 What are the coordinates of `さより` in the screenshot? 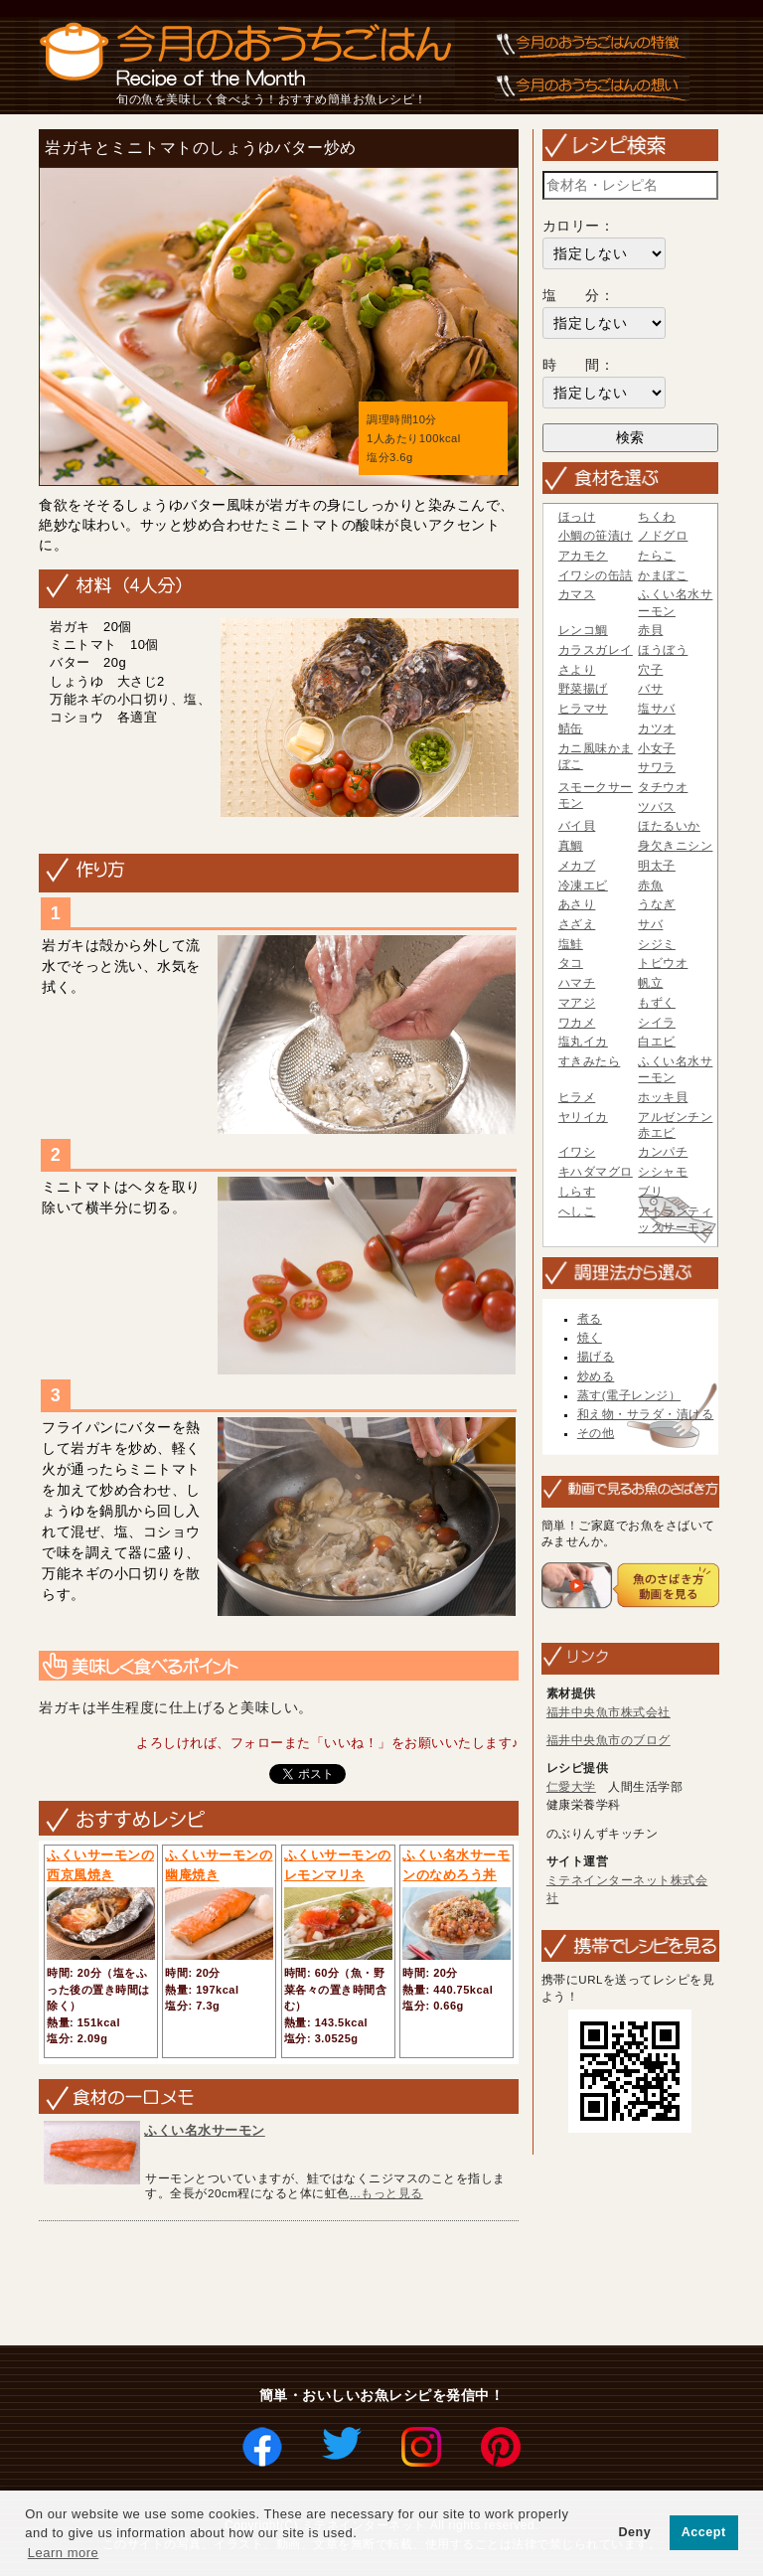 It's located at (577, 670).